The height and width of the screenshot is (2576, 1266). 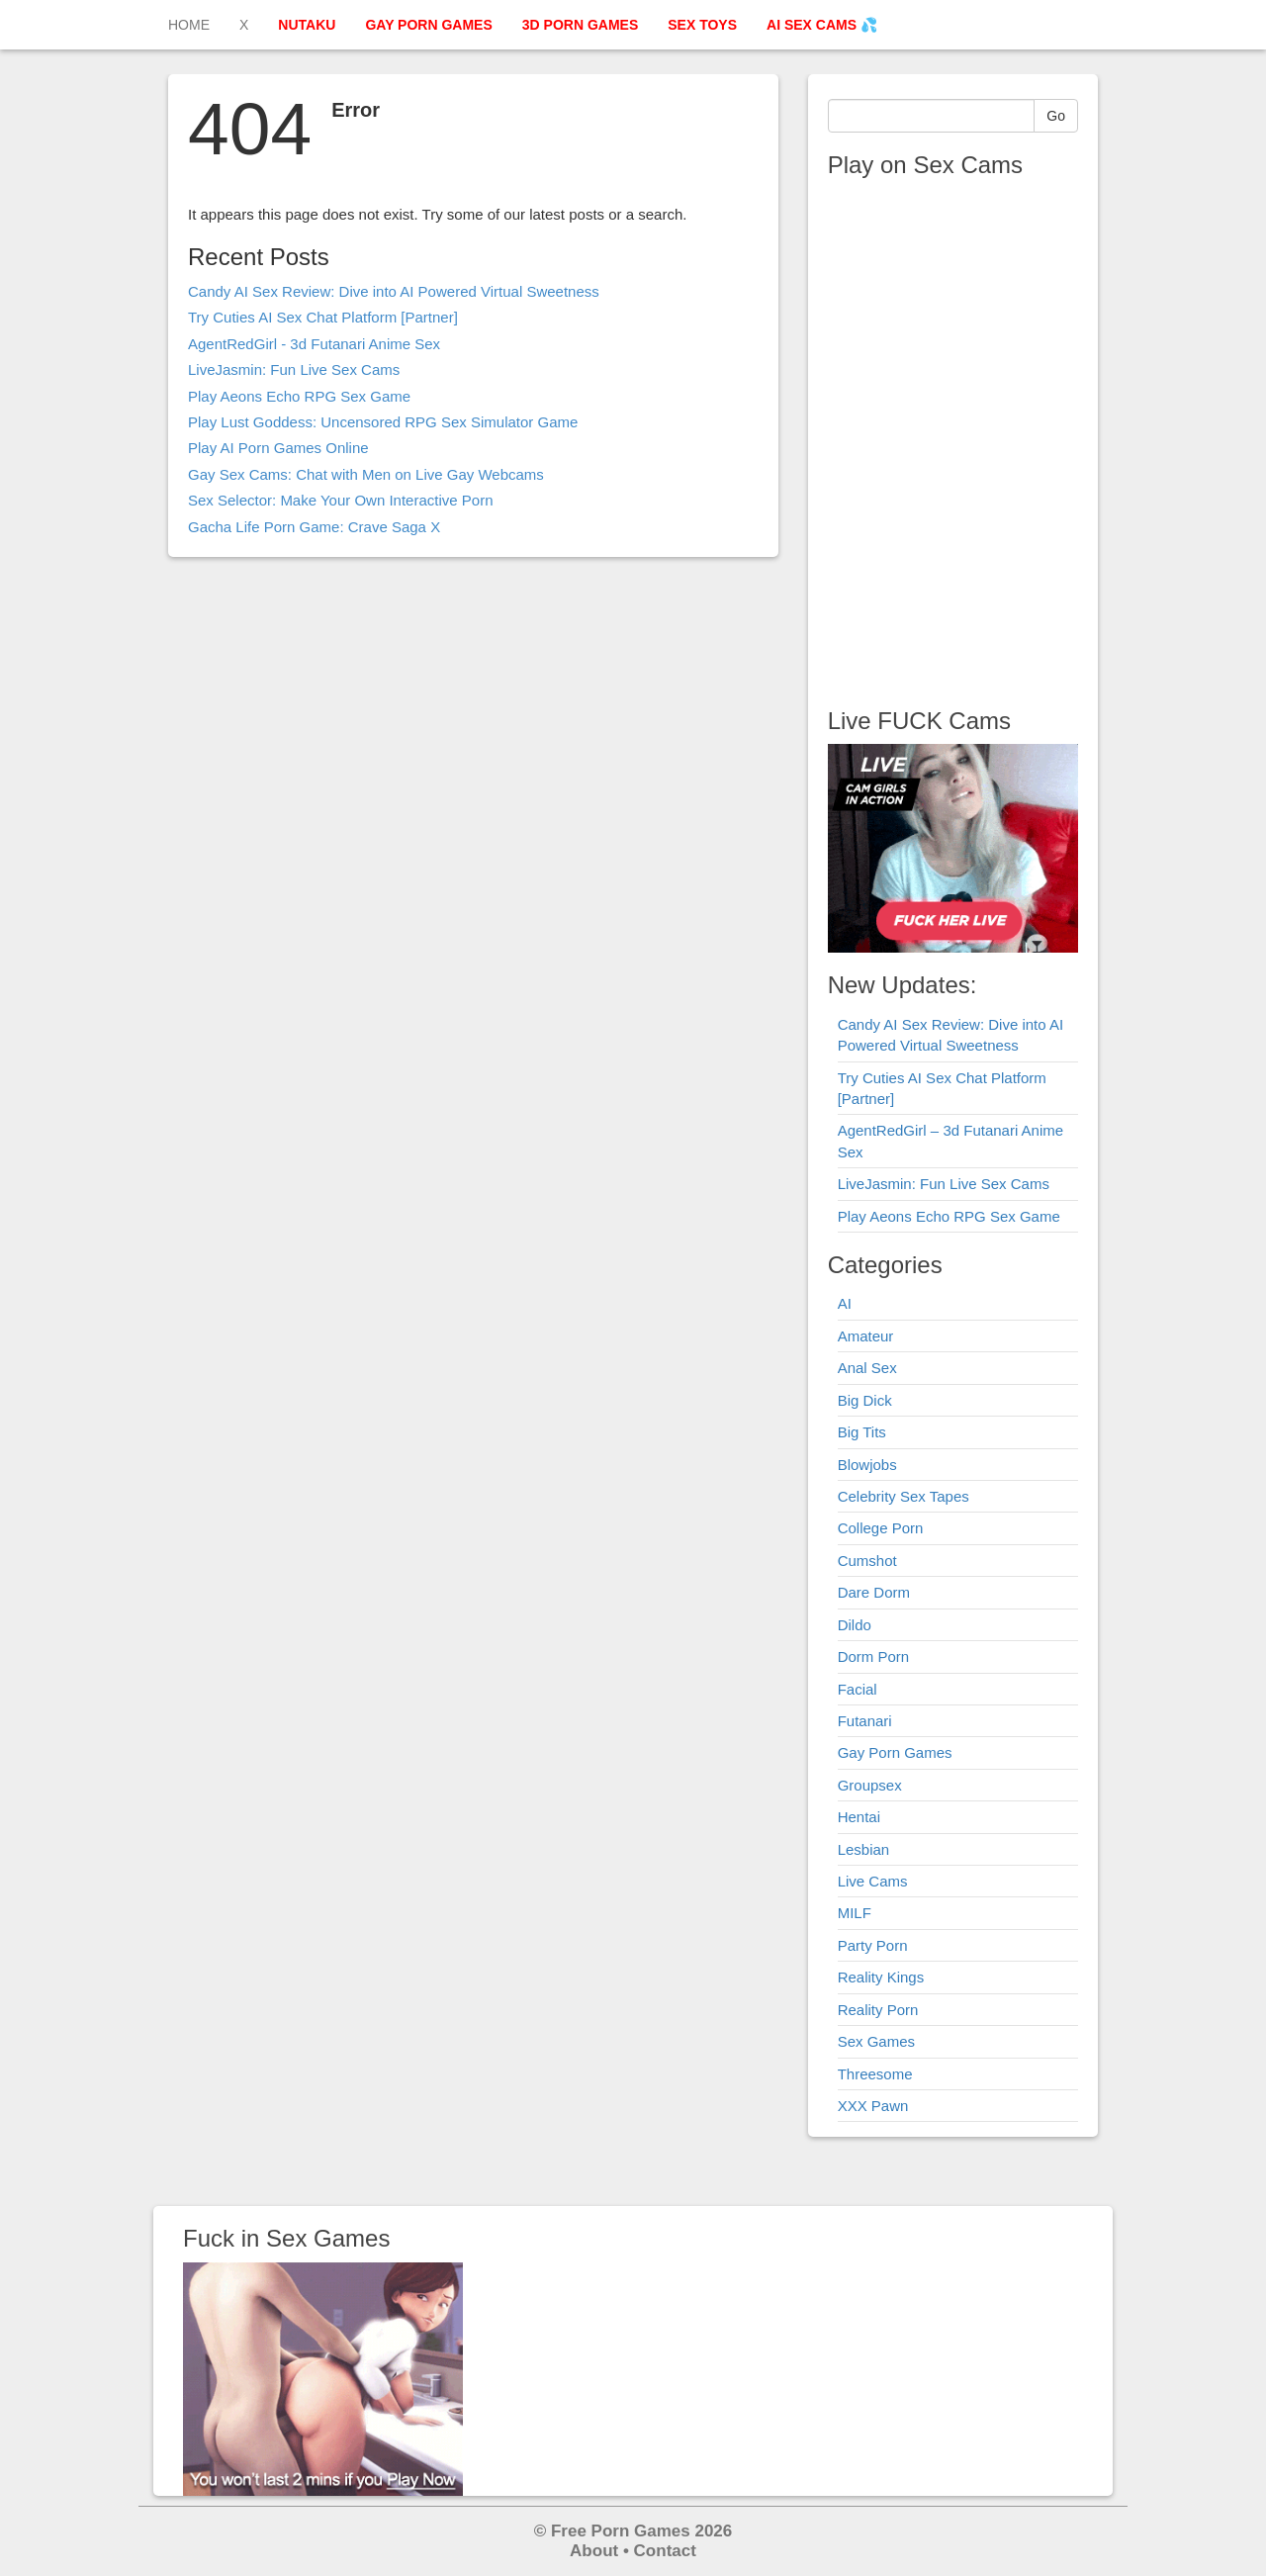 I want to click on Play AI Porn Games Online, so click(x=278, y=447).